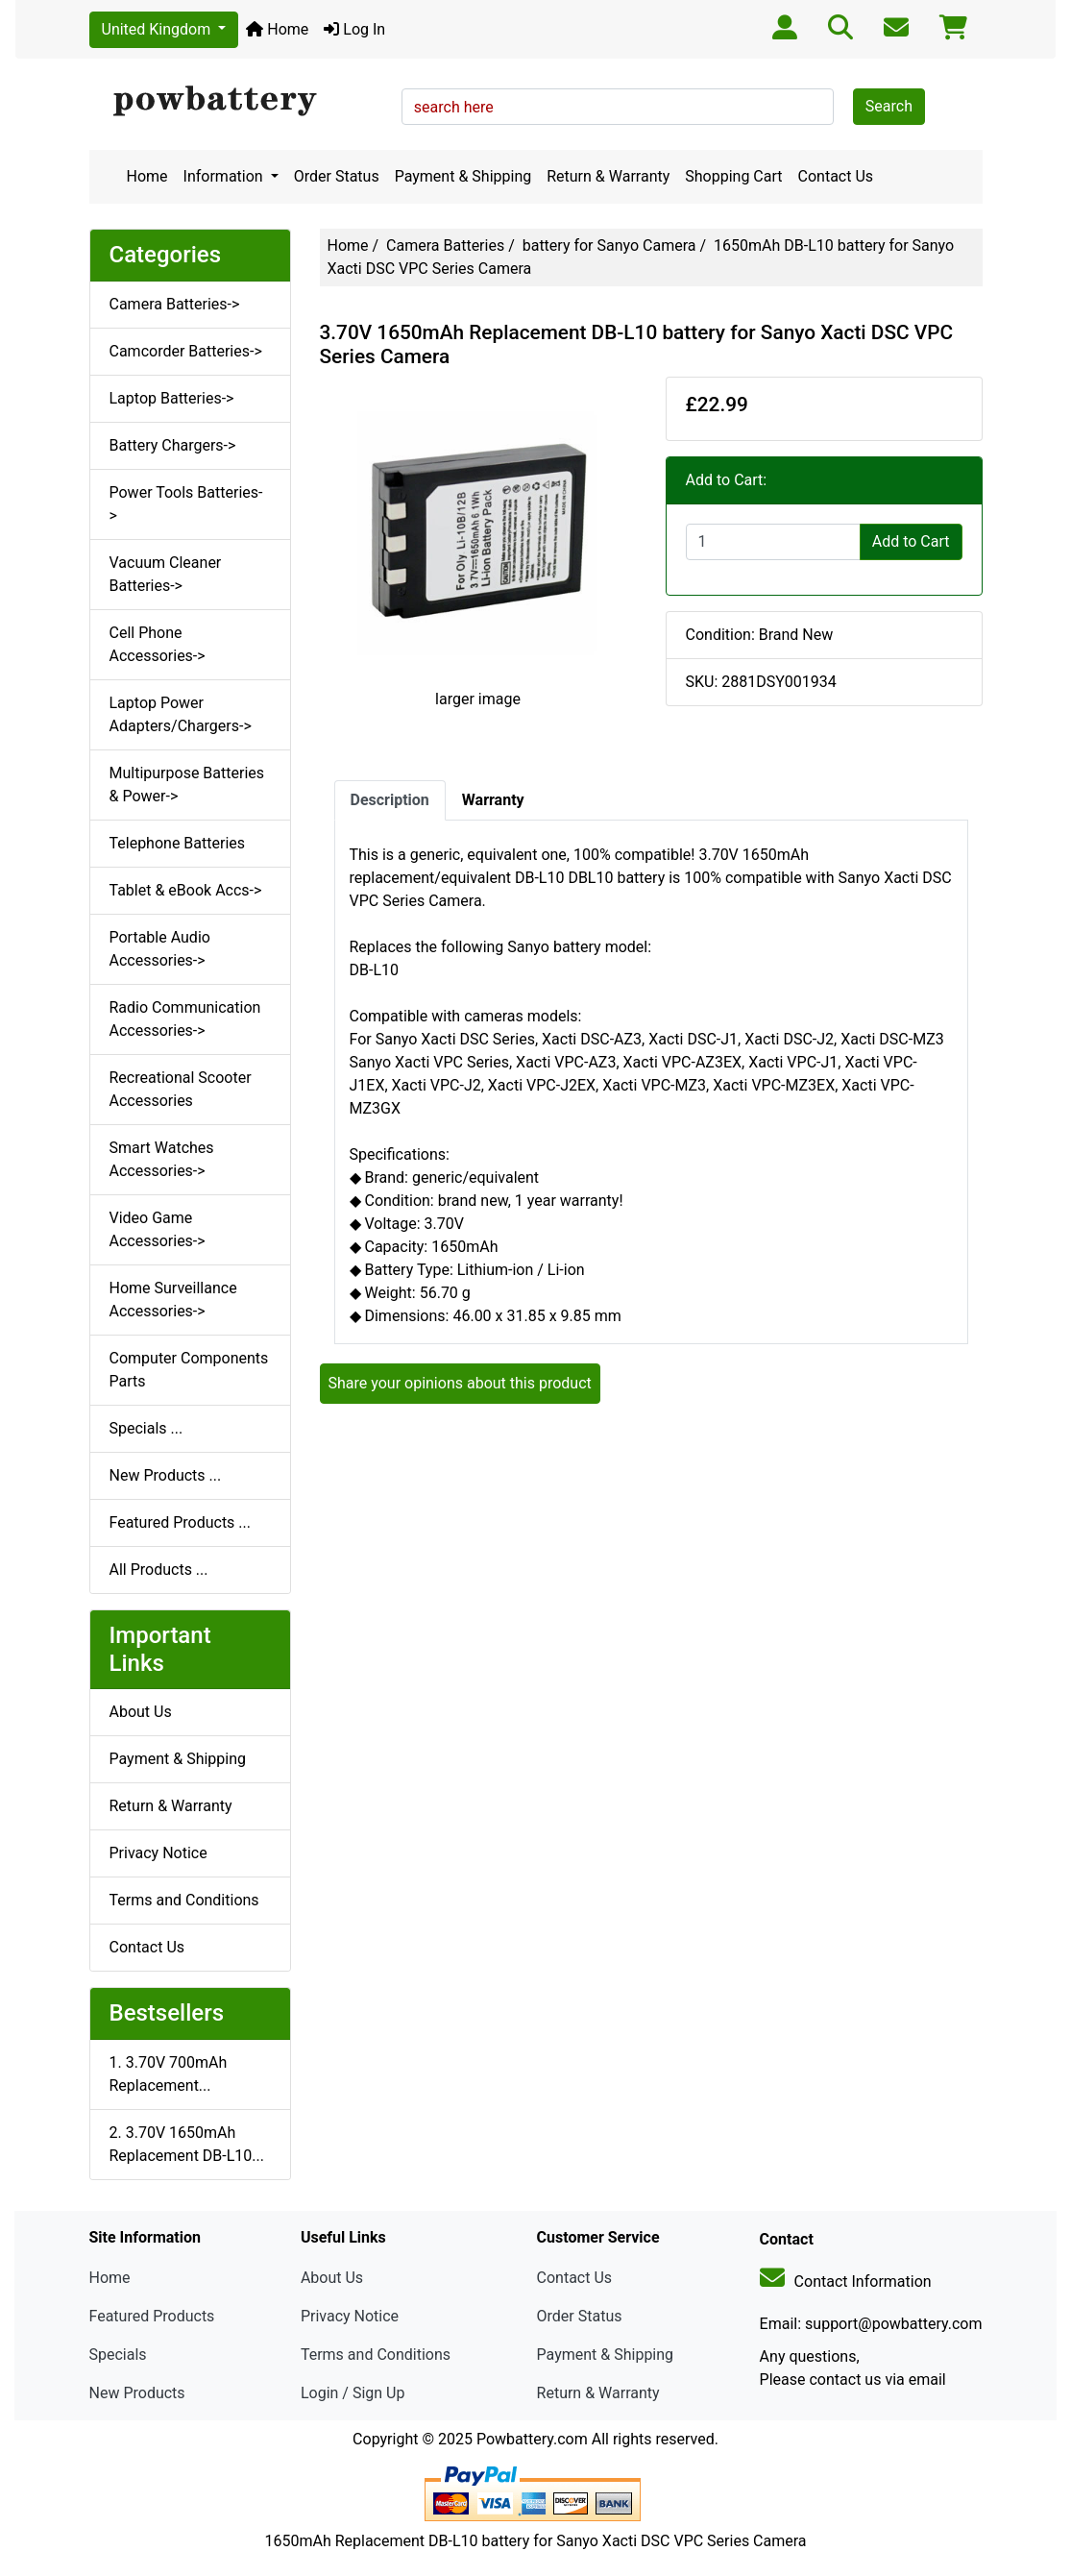  Describe the element at coordinates (158, 644) in the screenshot. I see `Cell Phone Accessories->` at that location.